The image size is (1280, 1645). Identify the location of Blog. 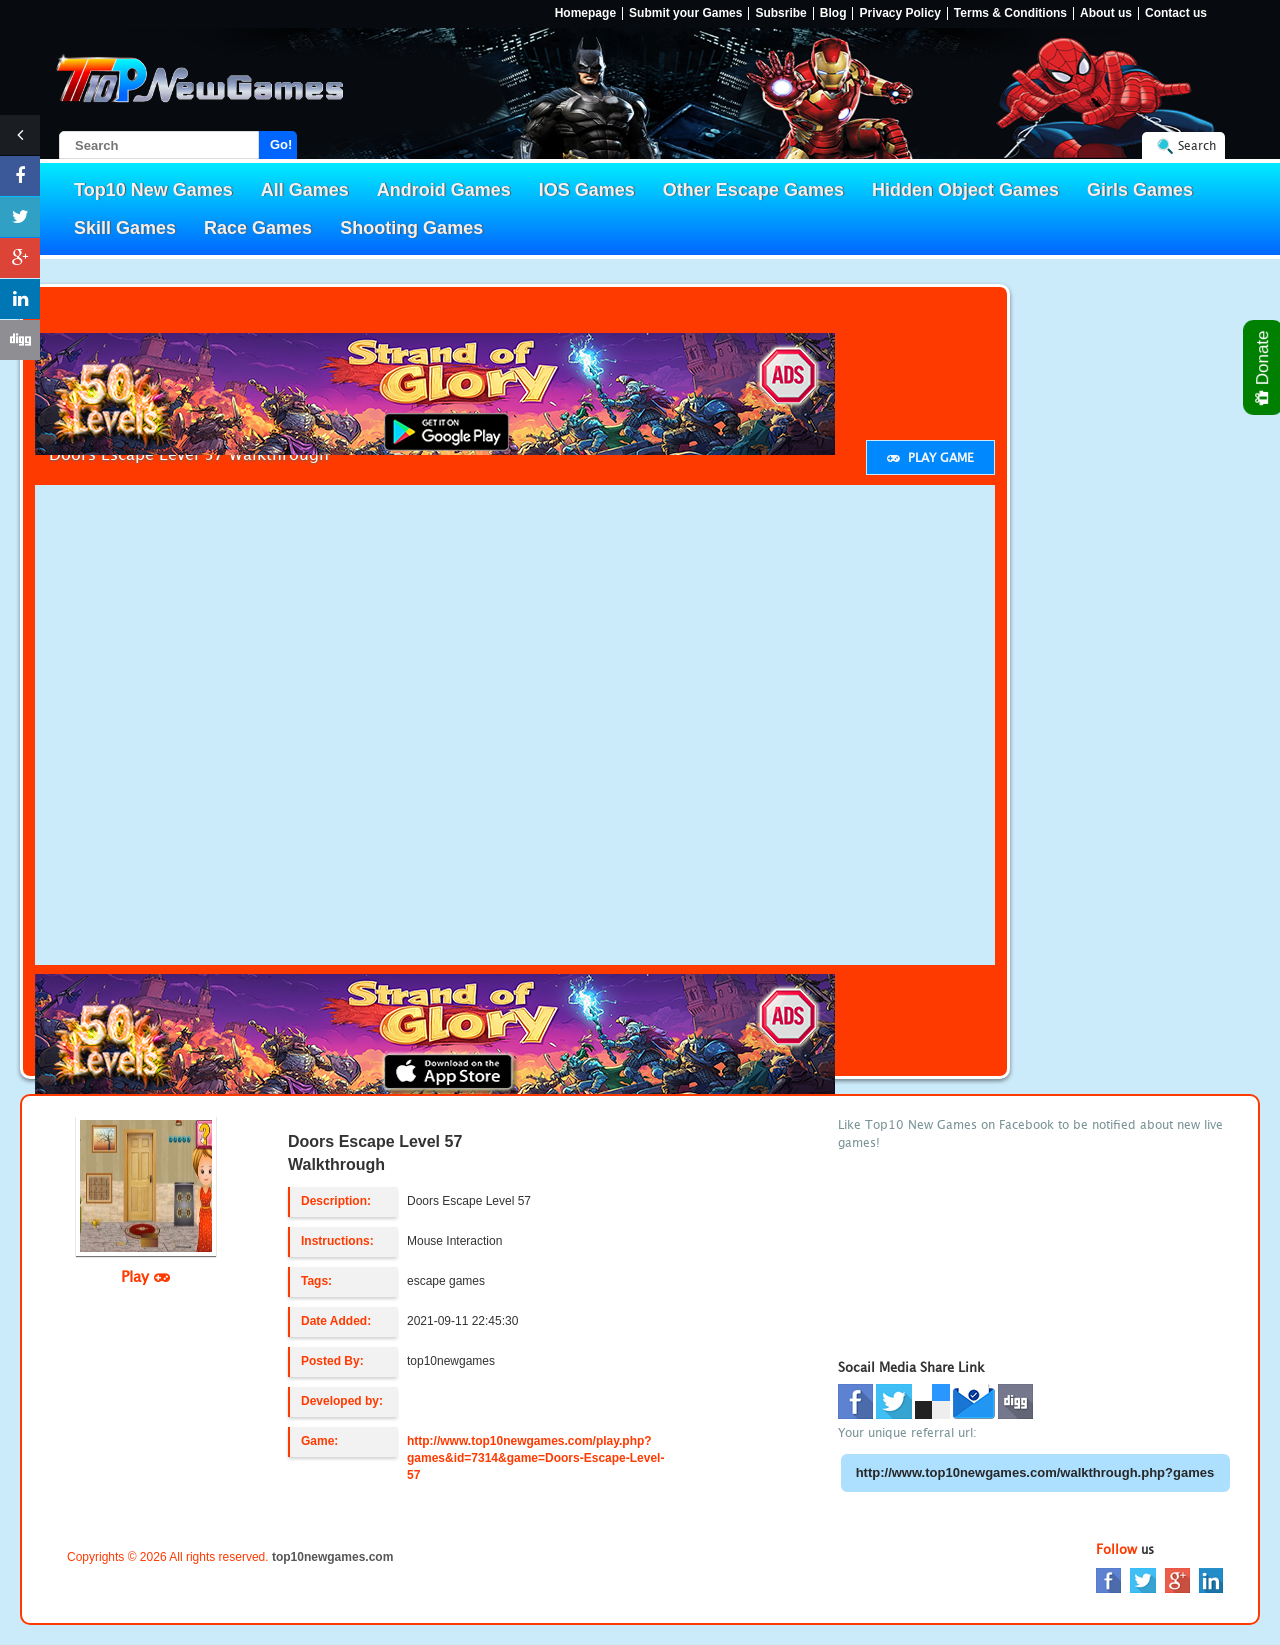
(833, 13).